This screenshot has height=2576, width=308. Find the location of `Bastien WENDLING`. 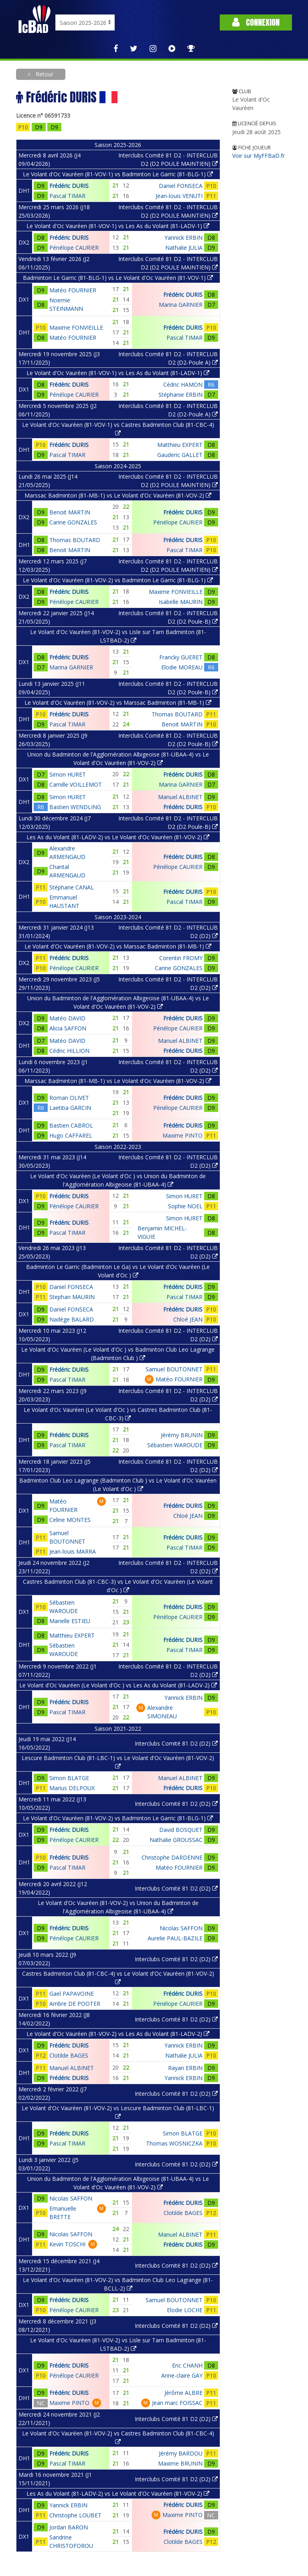

Bastien WENDLING is located at coordinates (75, 807).